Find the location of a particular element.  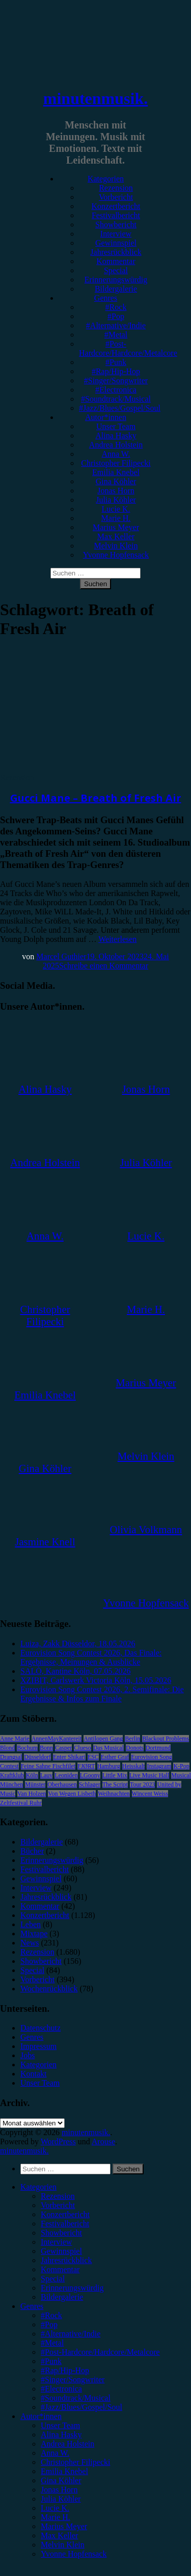

Kontakt is located at coordinates (33, 2073).